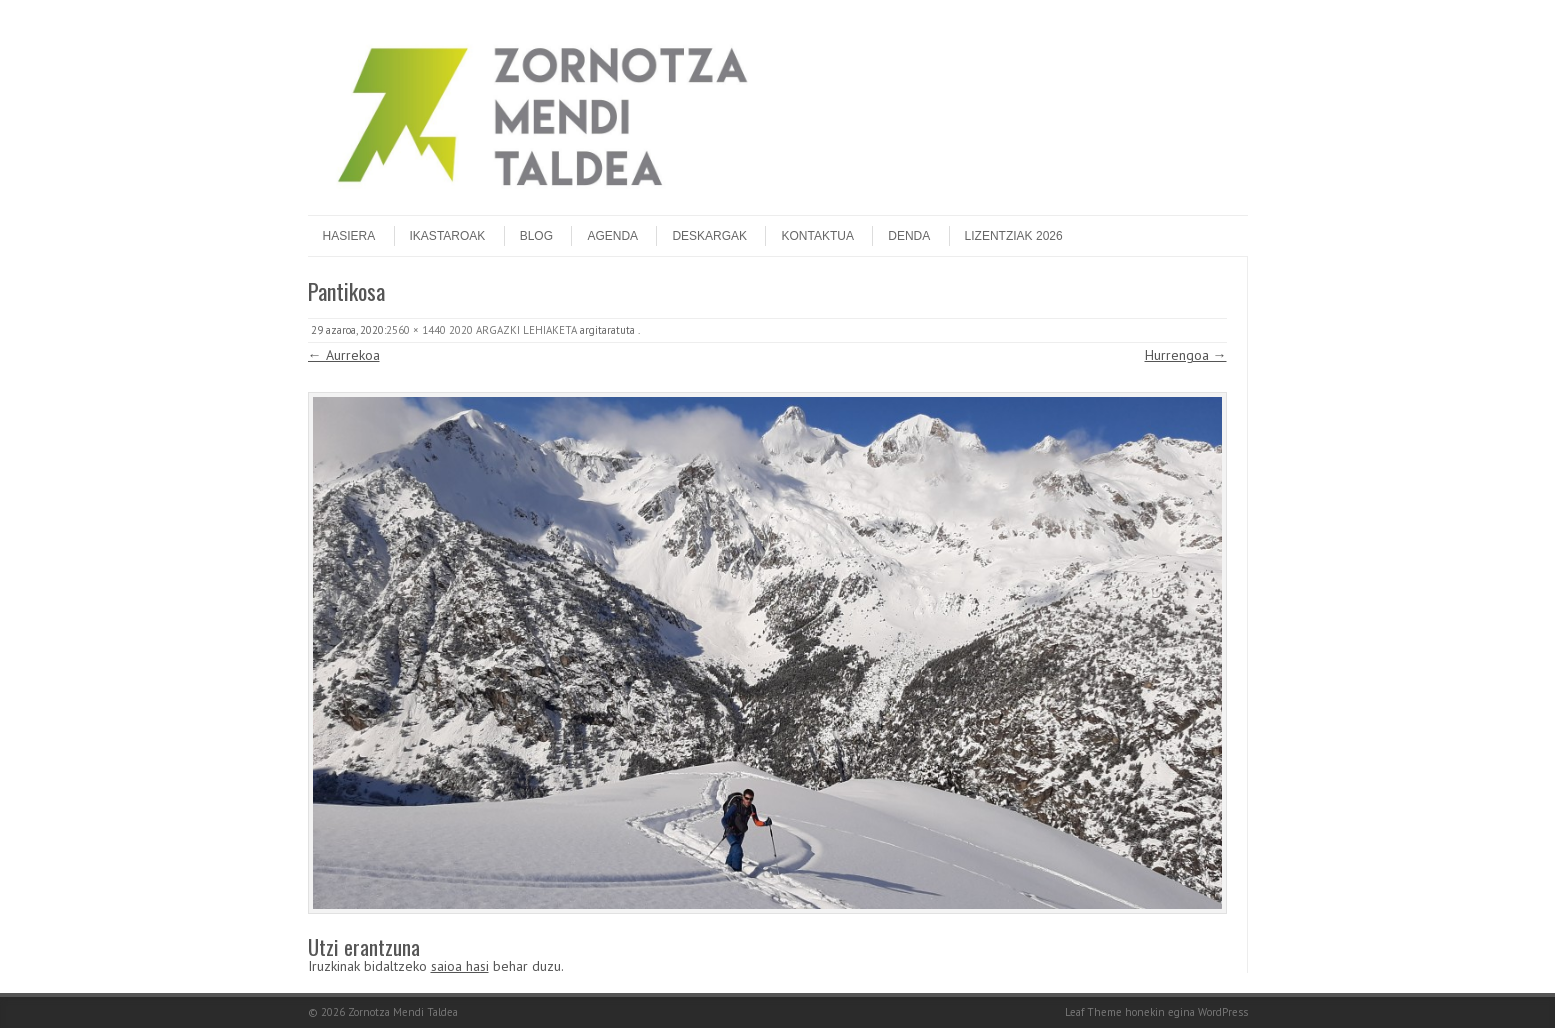 Image resolution: width=1555 pixels, height=1028 pixels. Describe the element at coordinates (513, 330) in the screenshot. I see `2020 ARGAZKI LEHIAKETA` at that location.